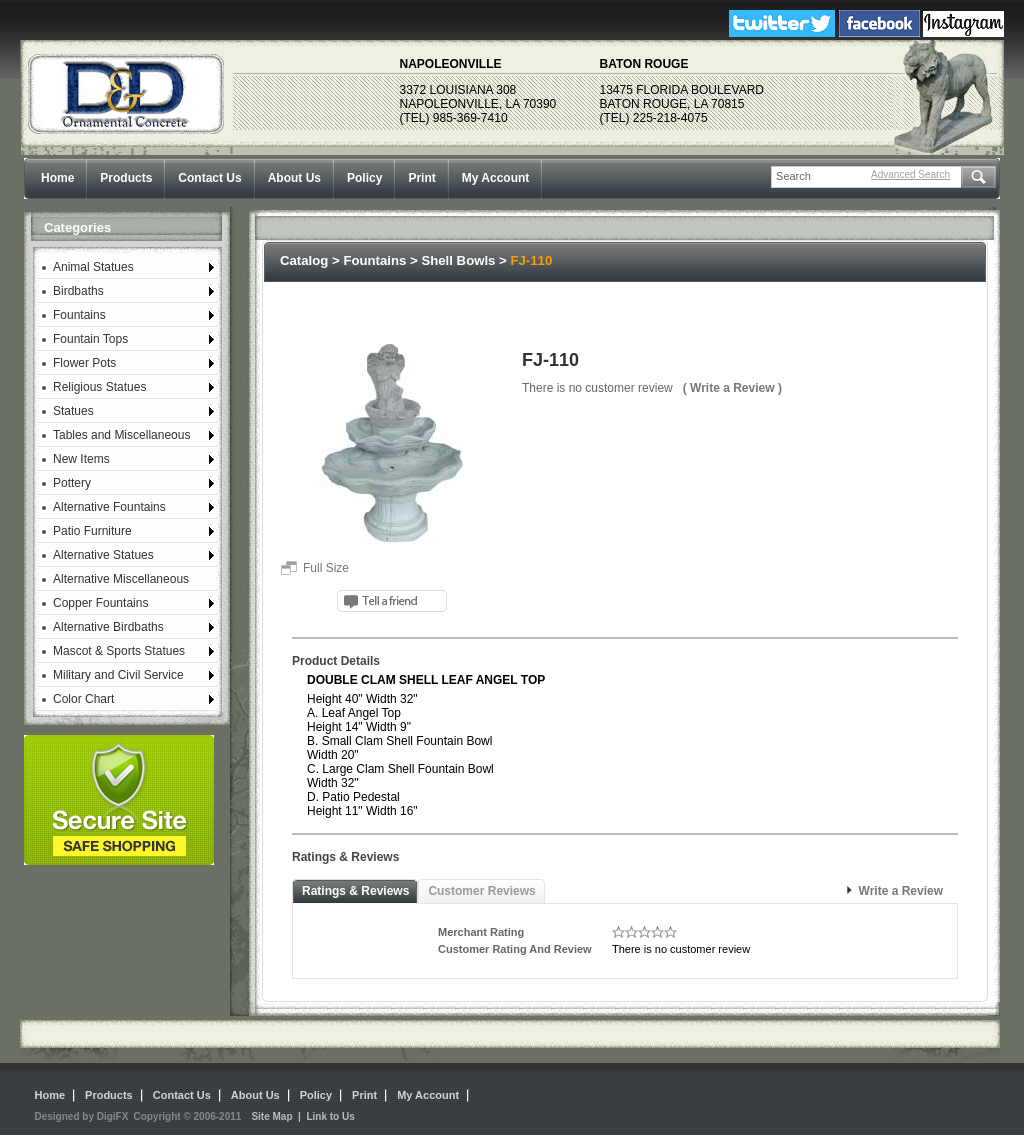 Image resolution: width=1024 pixels, height=1135 pixels. I want to click on Birdbaths, so click(78, 291).